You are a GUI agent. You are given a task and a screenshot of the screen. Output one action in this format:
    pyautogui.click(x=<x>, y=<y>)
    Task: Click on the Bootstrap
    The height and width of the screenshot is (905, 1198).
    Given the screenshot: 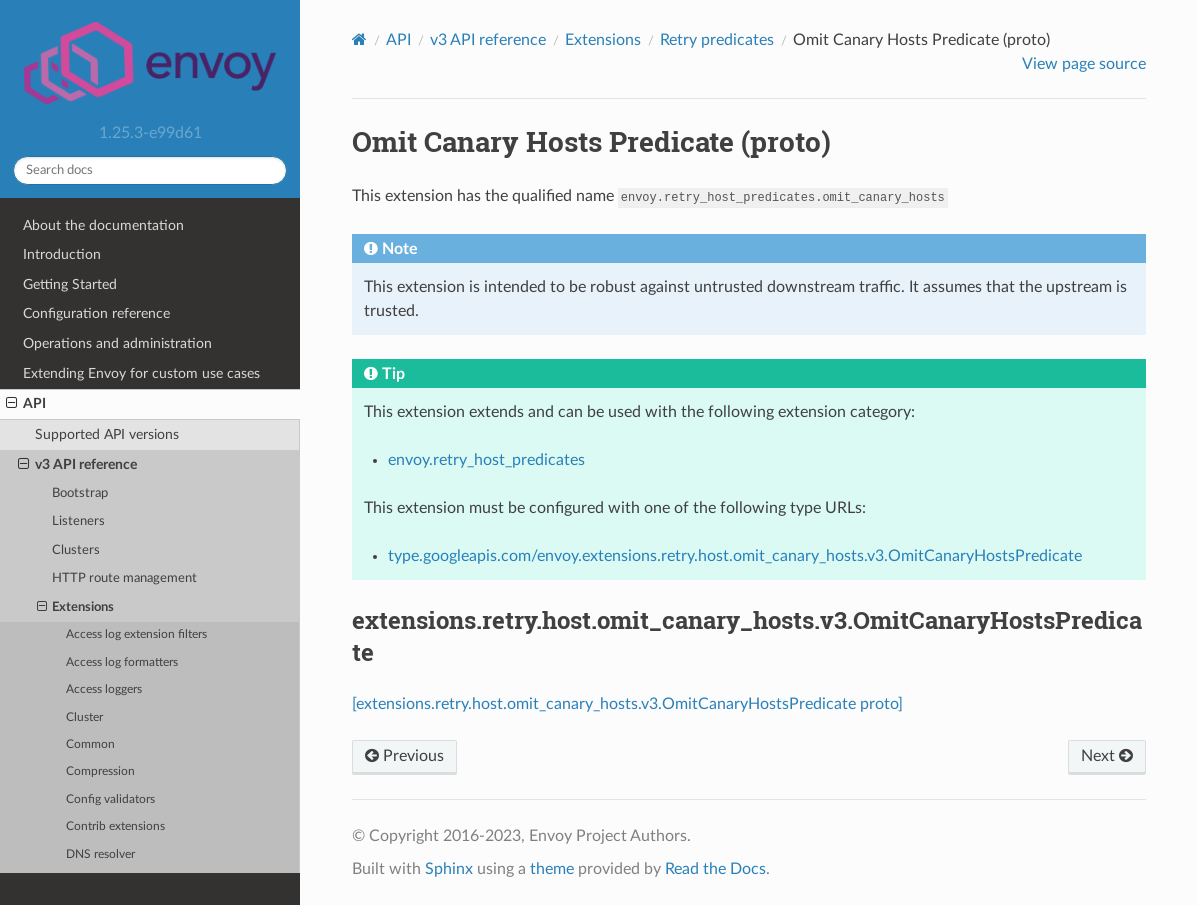 What is the action you would take?
    pyautogui.click(x=80, y=493)
    